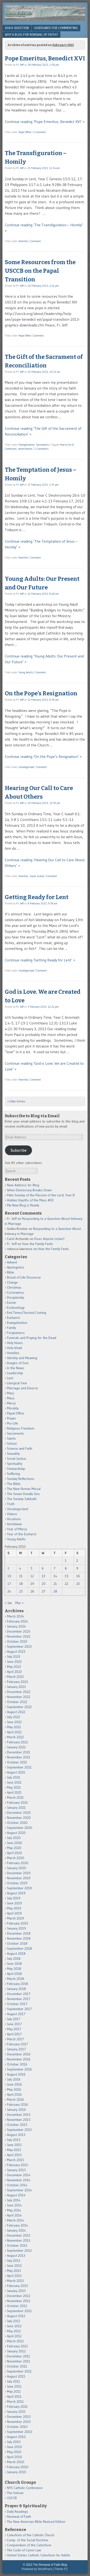  Describe the element at coordinates (27, 2540) in the screenshot. I see `Comp. of the Social Doctrine` at that location.